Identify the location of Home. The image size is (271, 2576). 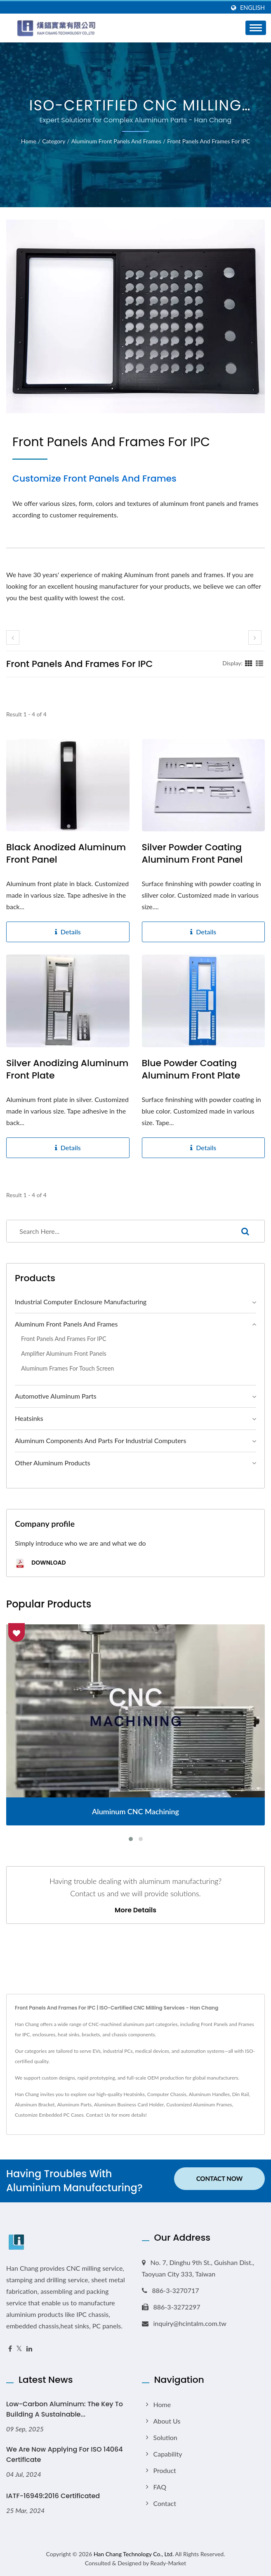
(28, 141).